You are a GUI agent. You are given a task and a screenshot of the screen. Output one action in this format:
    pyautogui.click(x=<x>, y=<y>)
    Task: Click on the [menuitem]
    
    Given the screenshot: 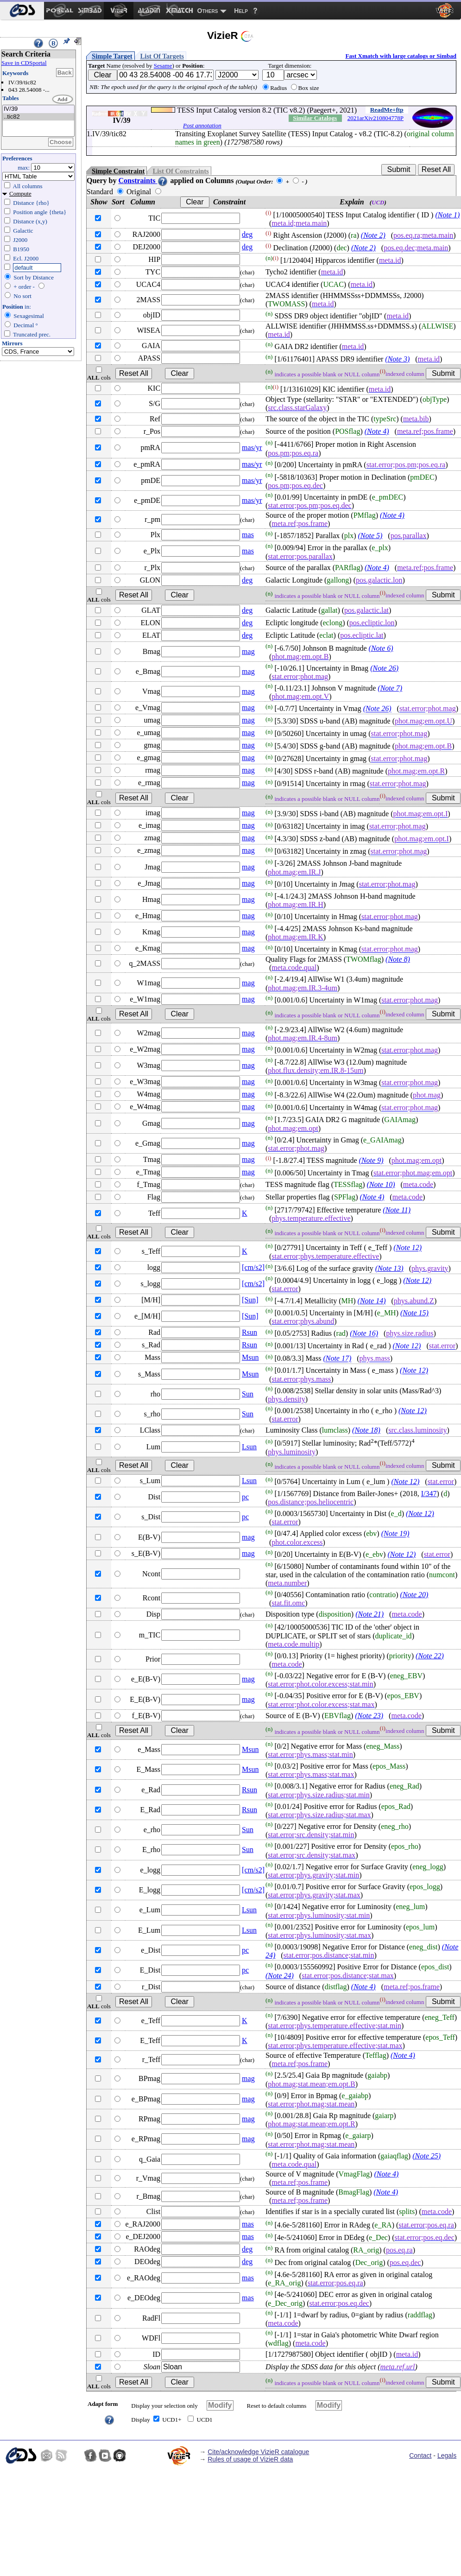 What is the action you would take?
    pyautogui.click(x=22, y=10)
    